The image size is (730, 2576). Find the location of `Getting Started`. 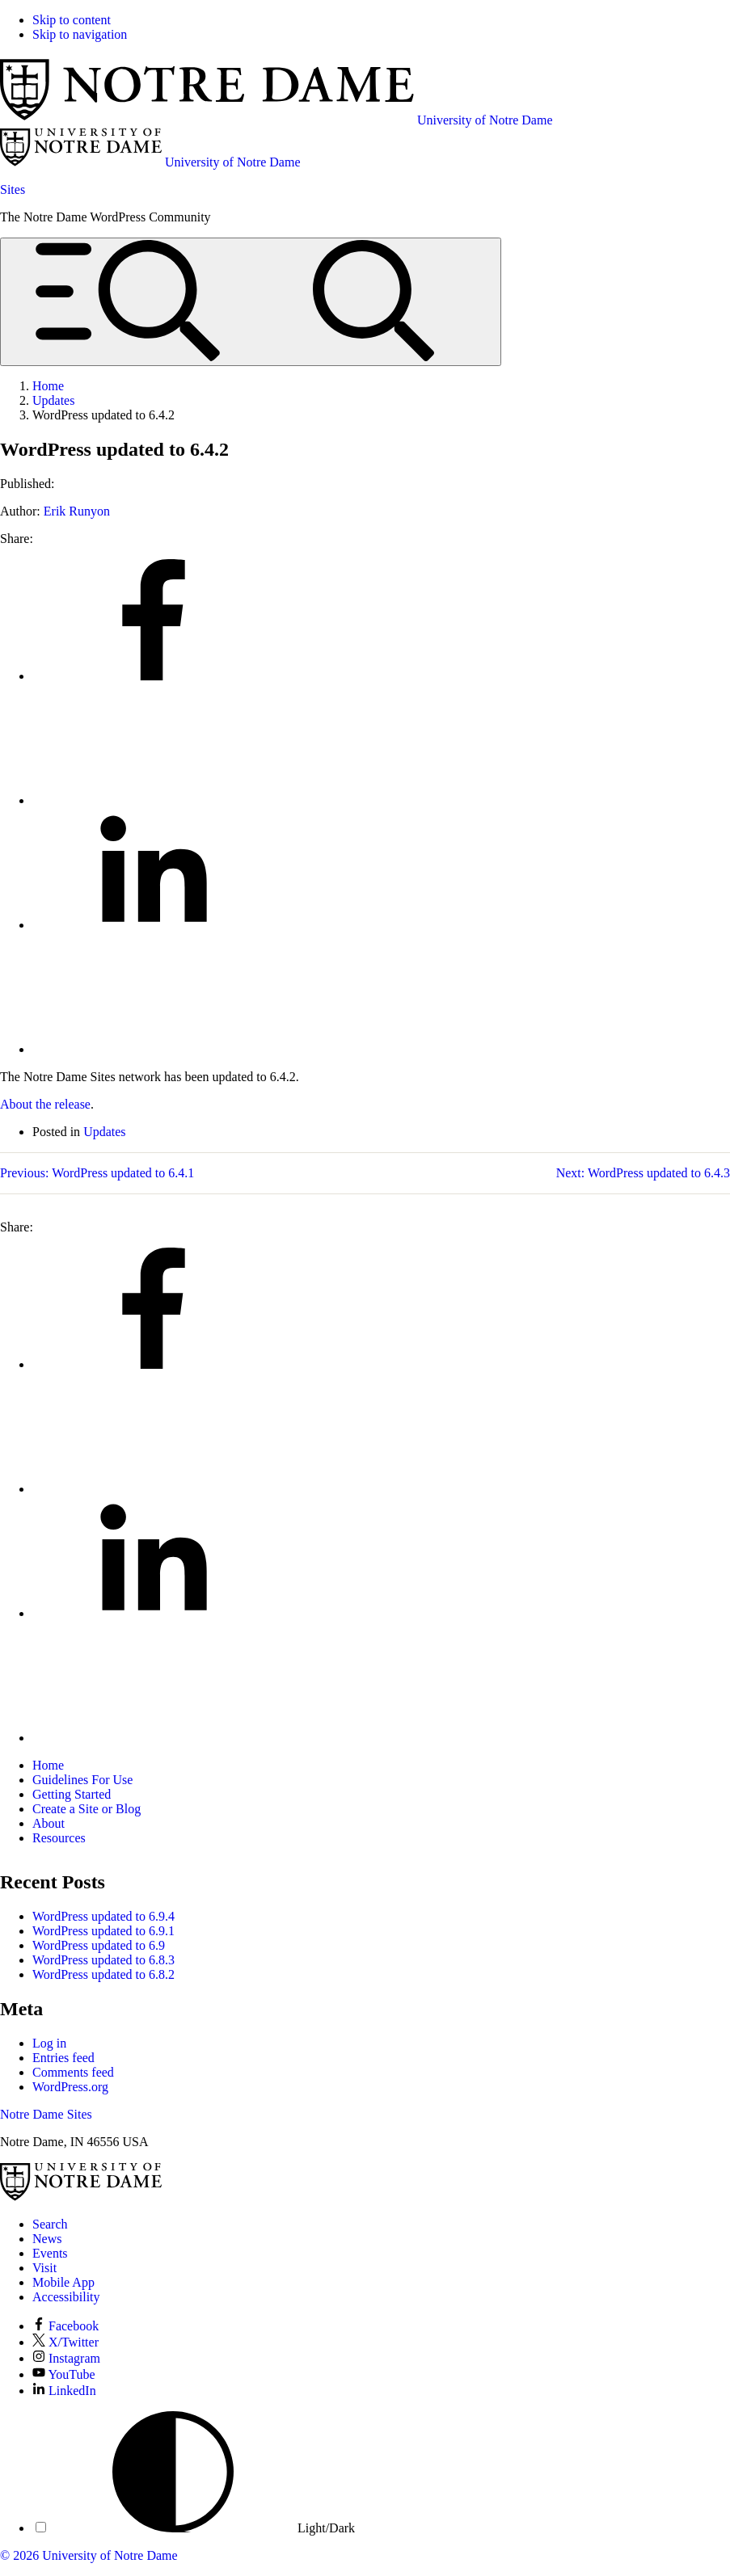

Getting Started is located at coordinates (71, 1794).